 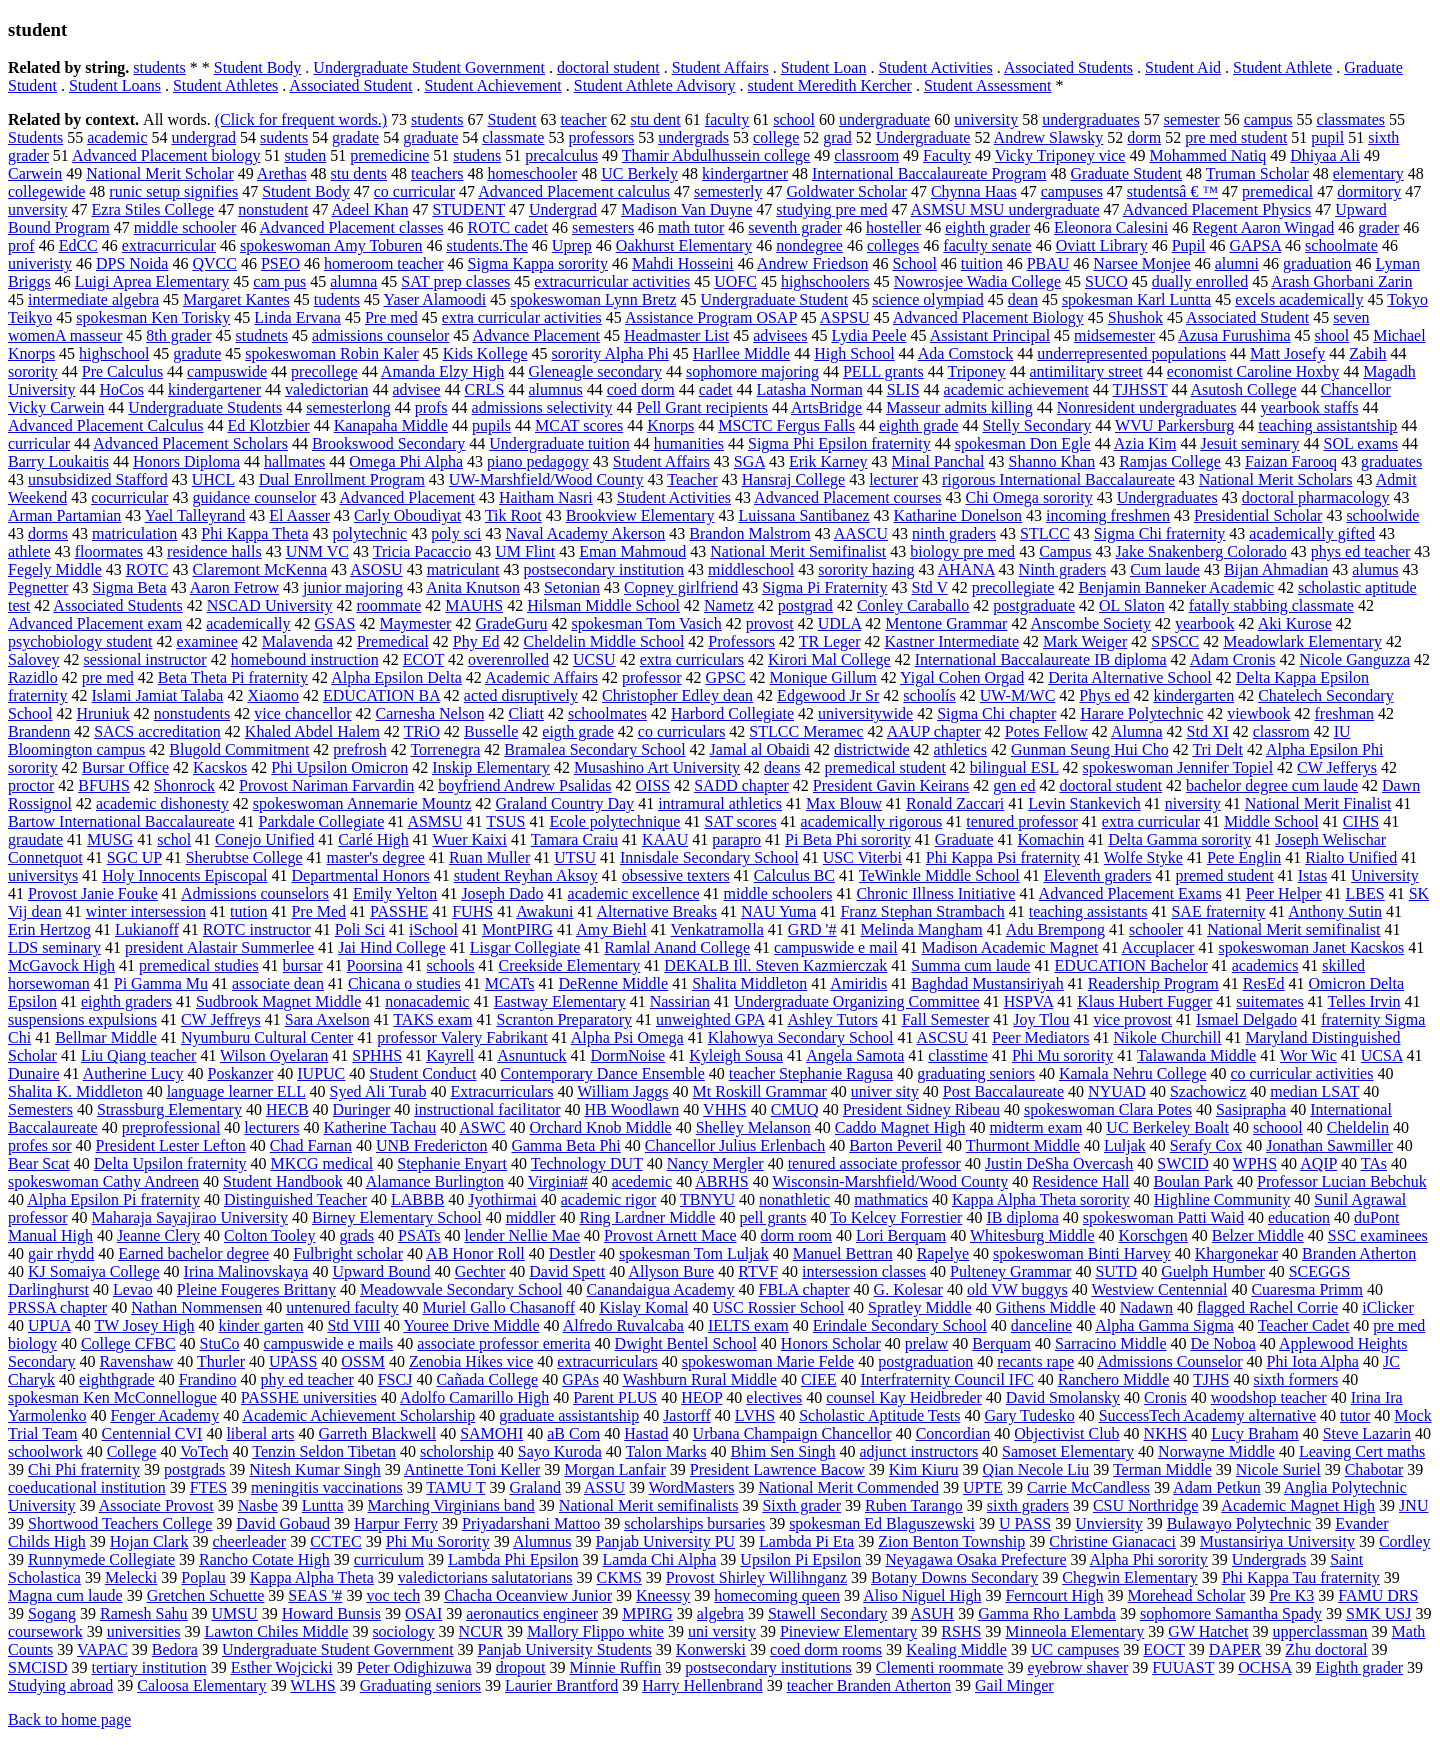 What do you see at coordinates (890, 1181) in the screenshot?
I see `Wisconsin-Marshfield/Wood County` at bounding box center [890, 1181].